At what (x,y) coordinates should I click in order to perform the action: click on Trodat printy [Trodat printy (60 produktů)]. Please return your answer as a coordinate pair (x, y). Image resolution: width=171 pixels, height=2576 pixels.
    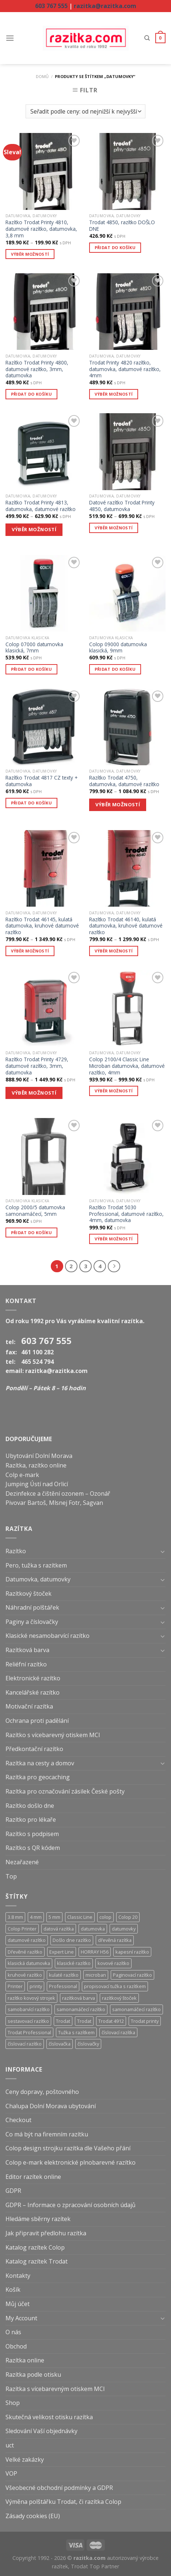
    Looking at the image, I should click on (145, 2021).